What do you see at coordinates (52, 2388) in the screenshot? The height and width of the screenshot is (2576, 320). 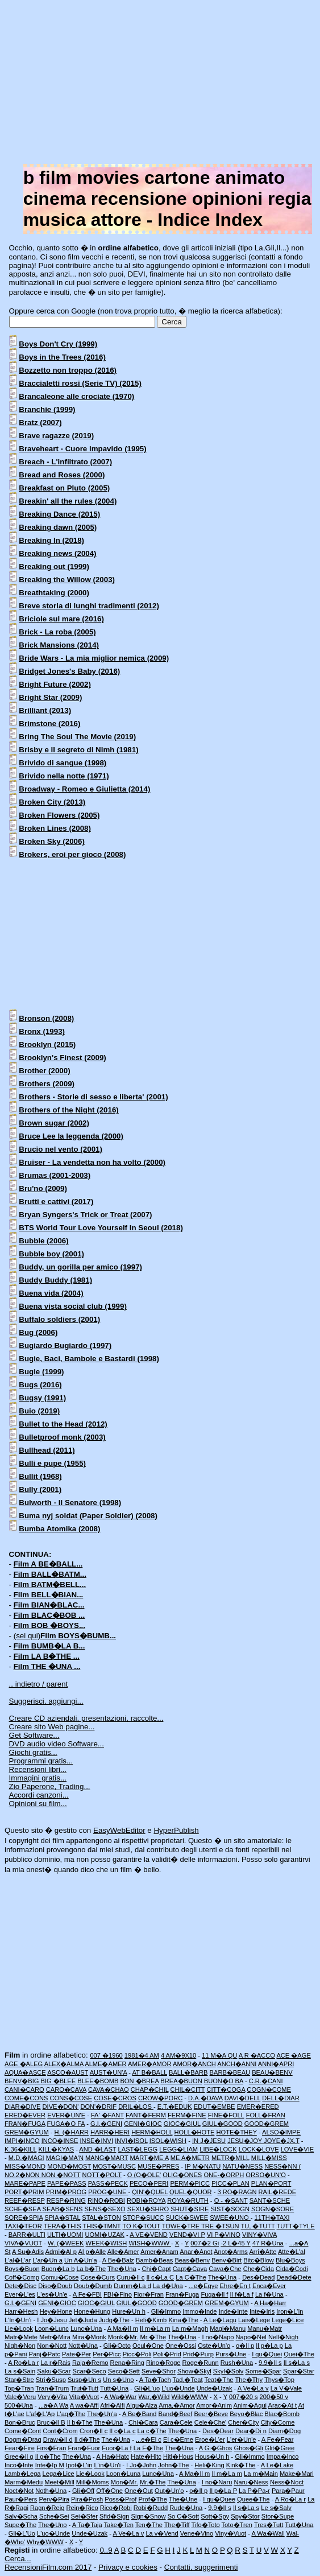 I see `Tran�Trum` at bounding box center [52, 2388].